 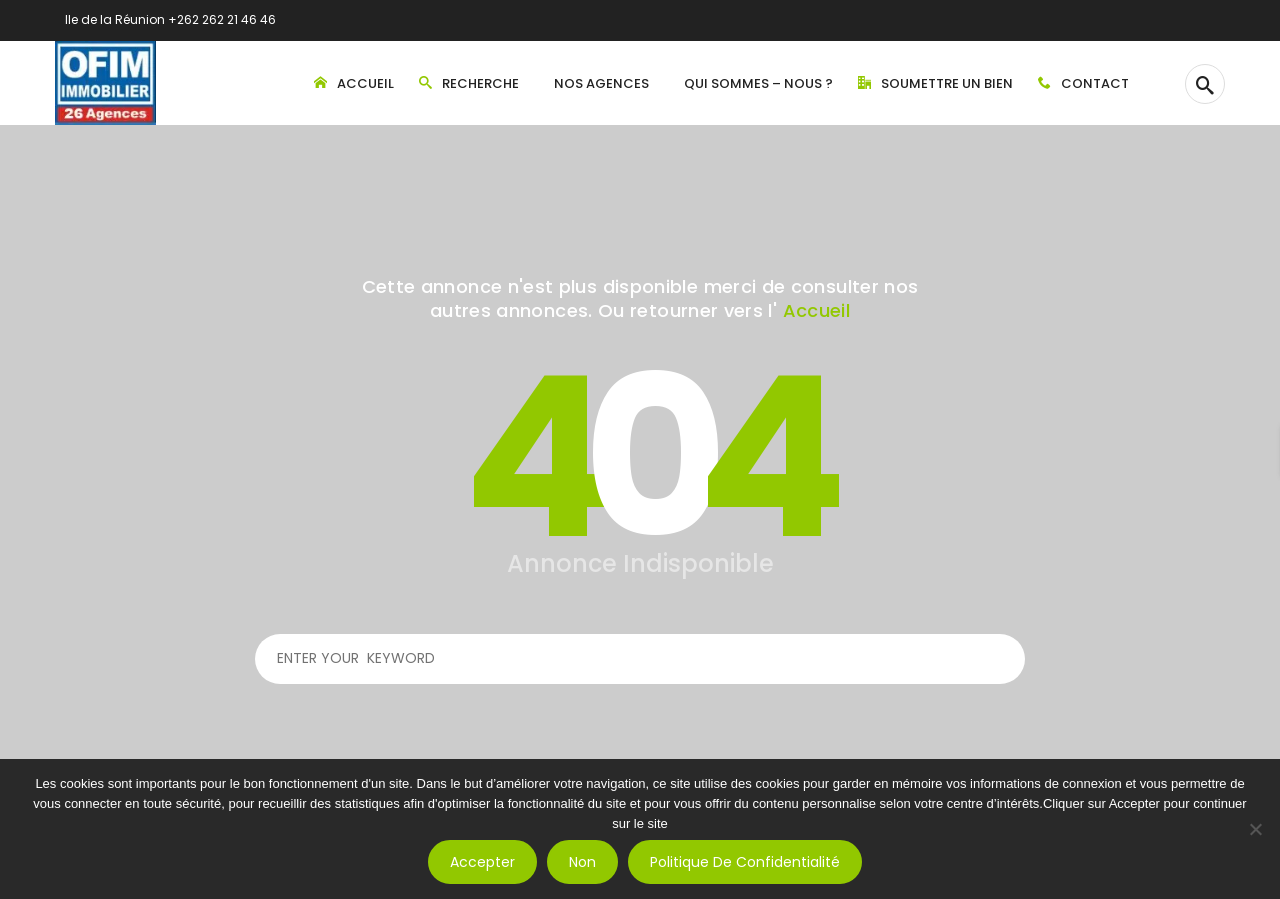 What do you see at coordinates (817, 310) in the screenshot?
I see `Accueil` at bounding box center [817, 310].